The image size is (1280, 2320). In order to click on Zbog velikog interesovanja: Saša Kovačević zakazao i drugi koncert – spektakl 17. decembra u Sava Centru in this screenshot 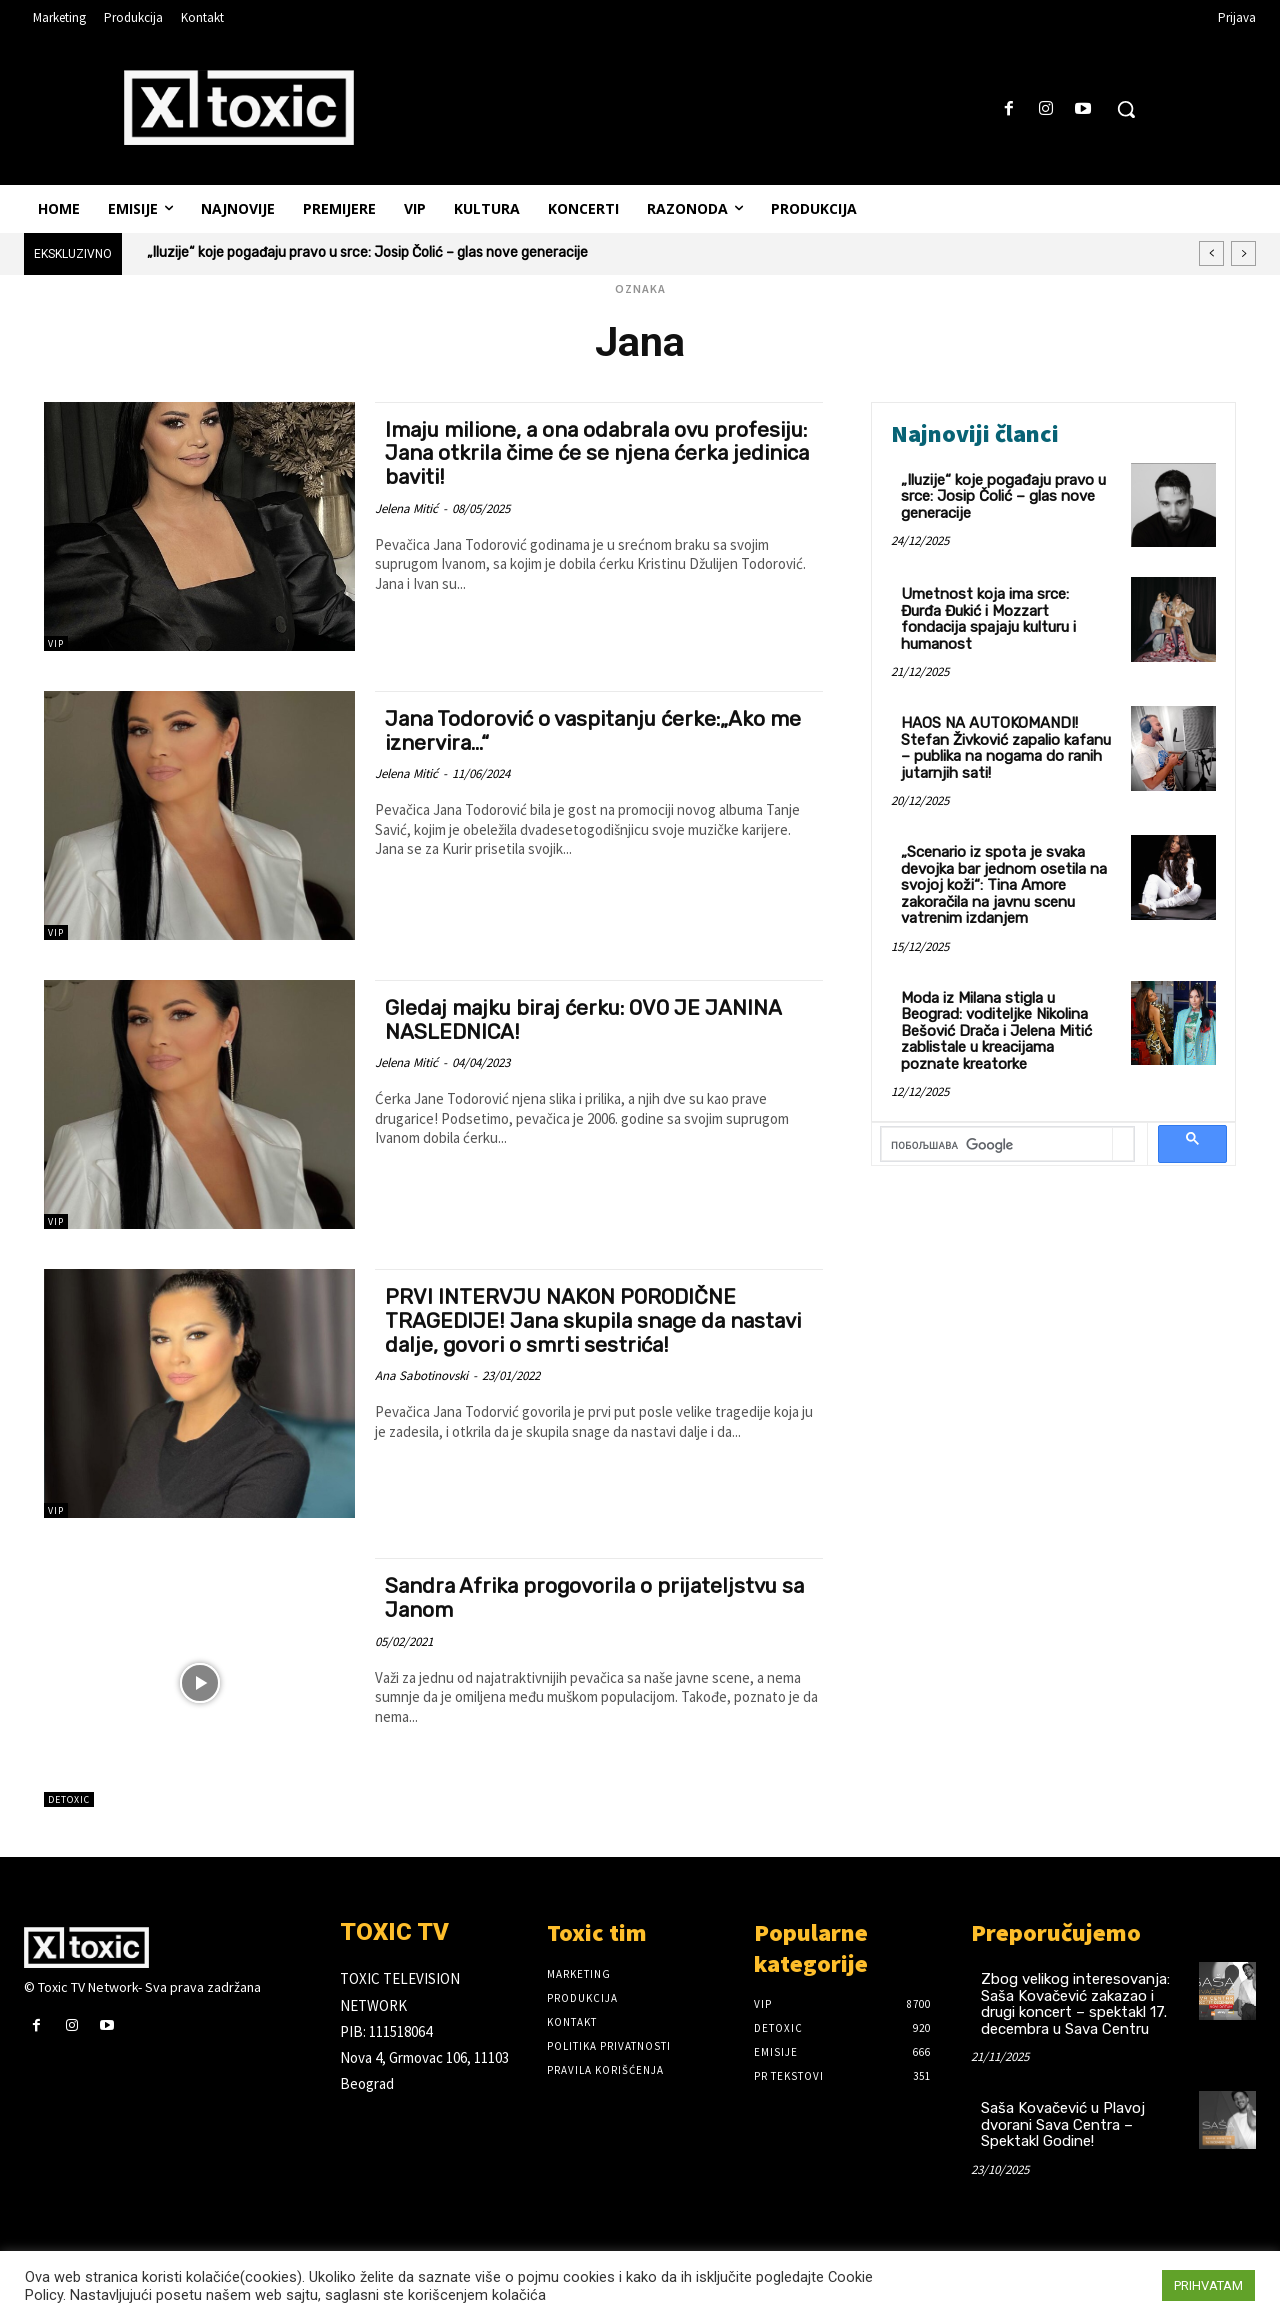, I will do `click(1075, 2004)`.